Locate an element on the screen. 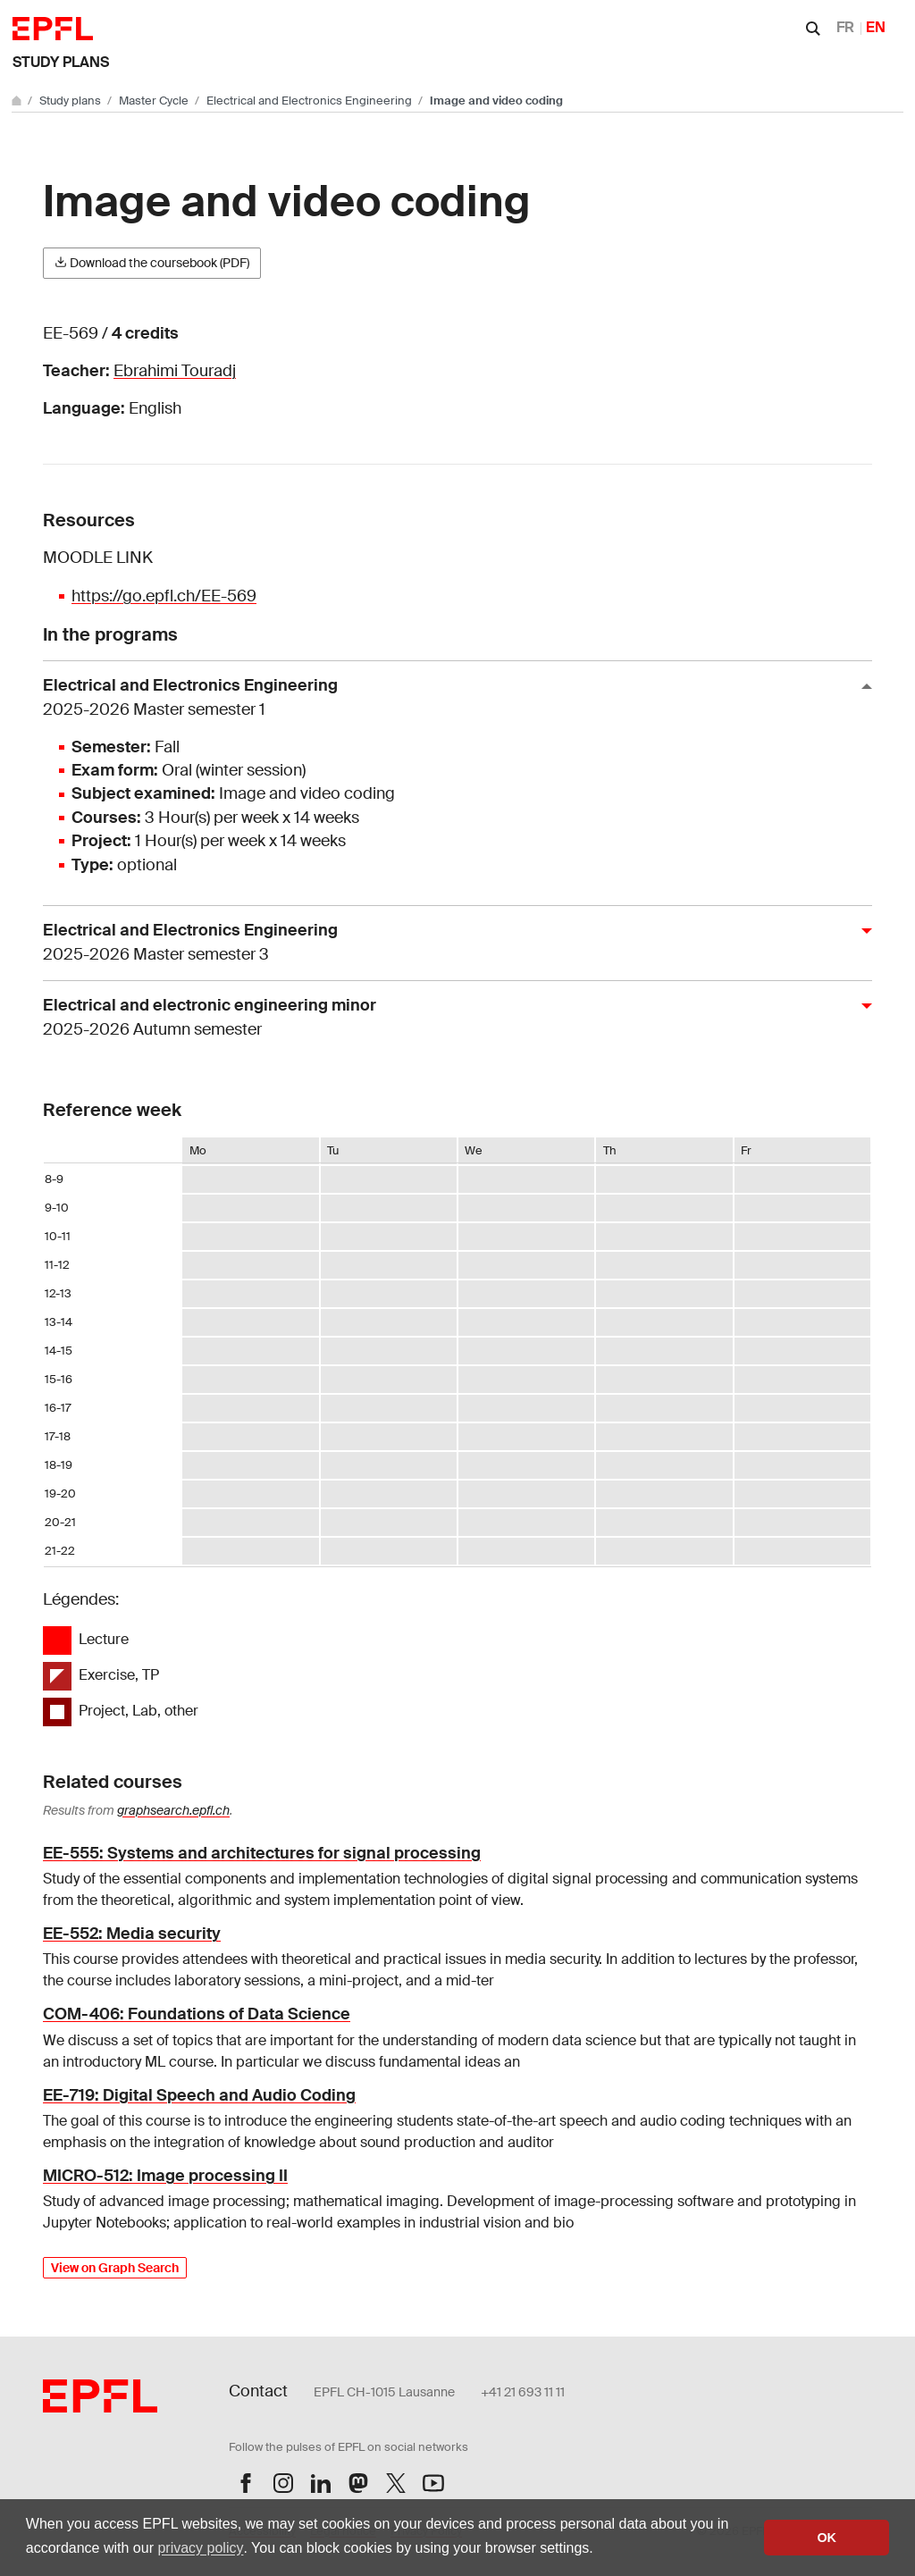  OK [button] is located at coordinates (826, 2537).